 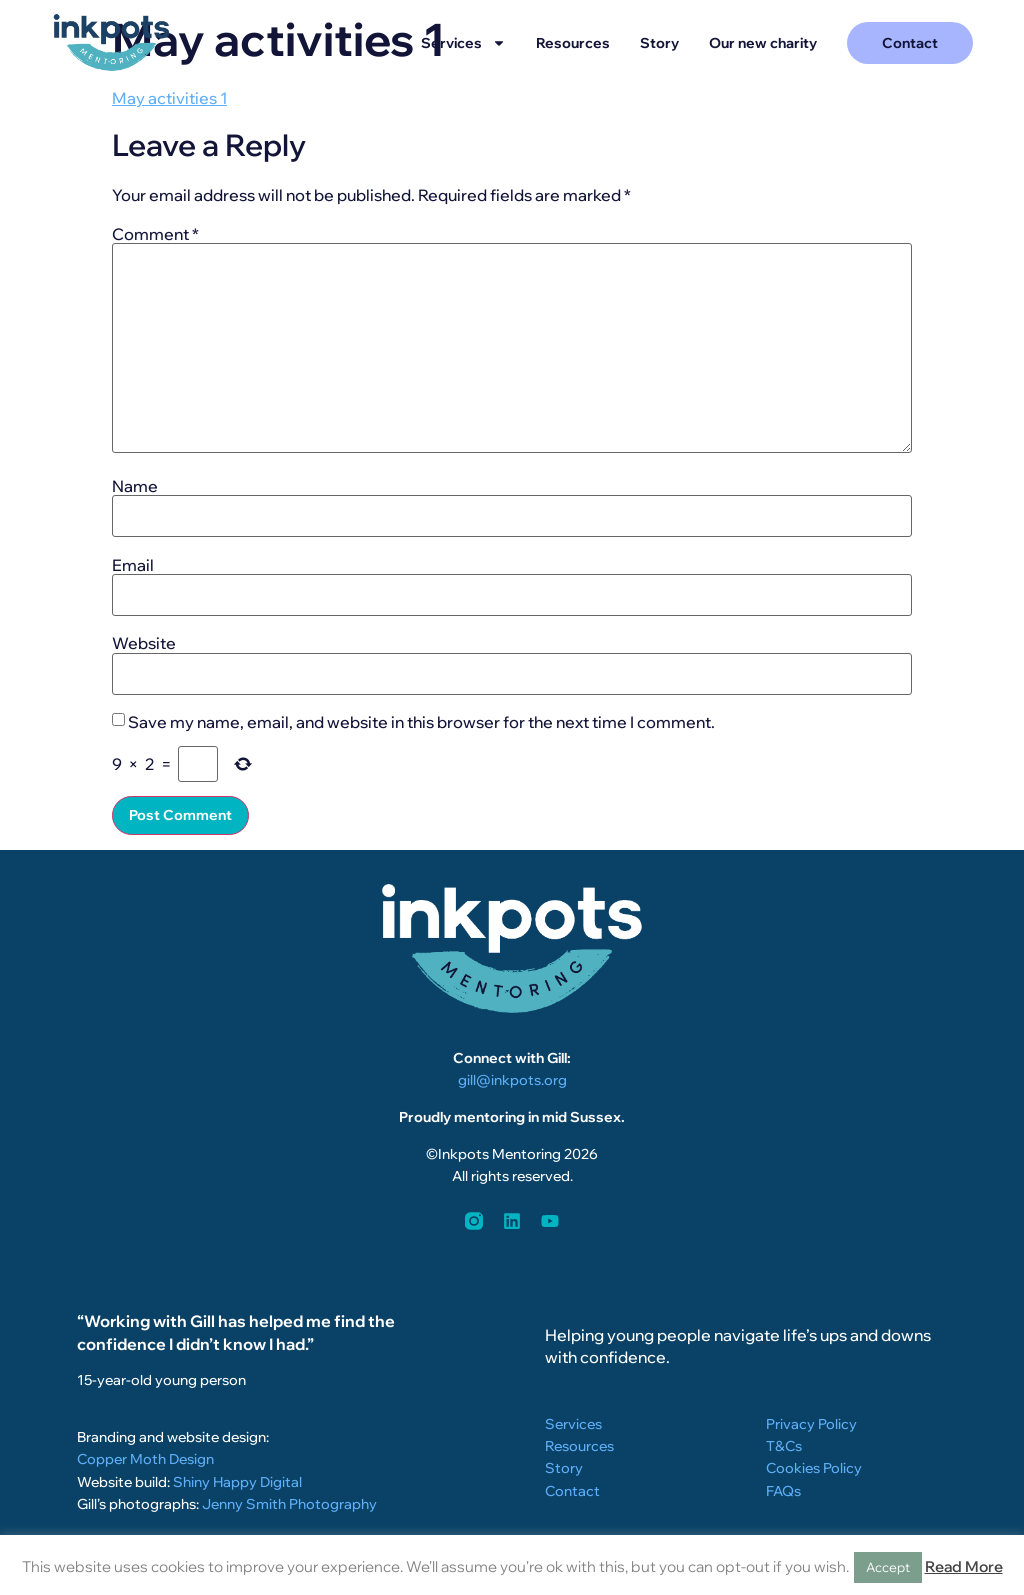 What do you see at coordinates (964, 1566) in the screenshot?
I see `Read More` at bounding box center [964, 1566].